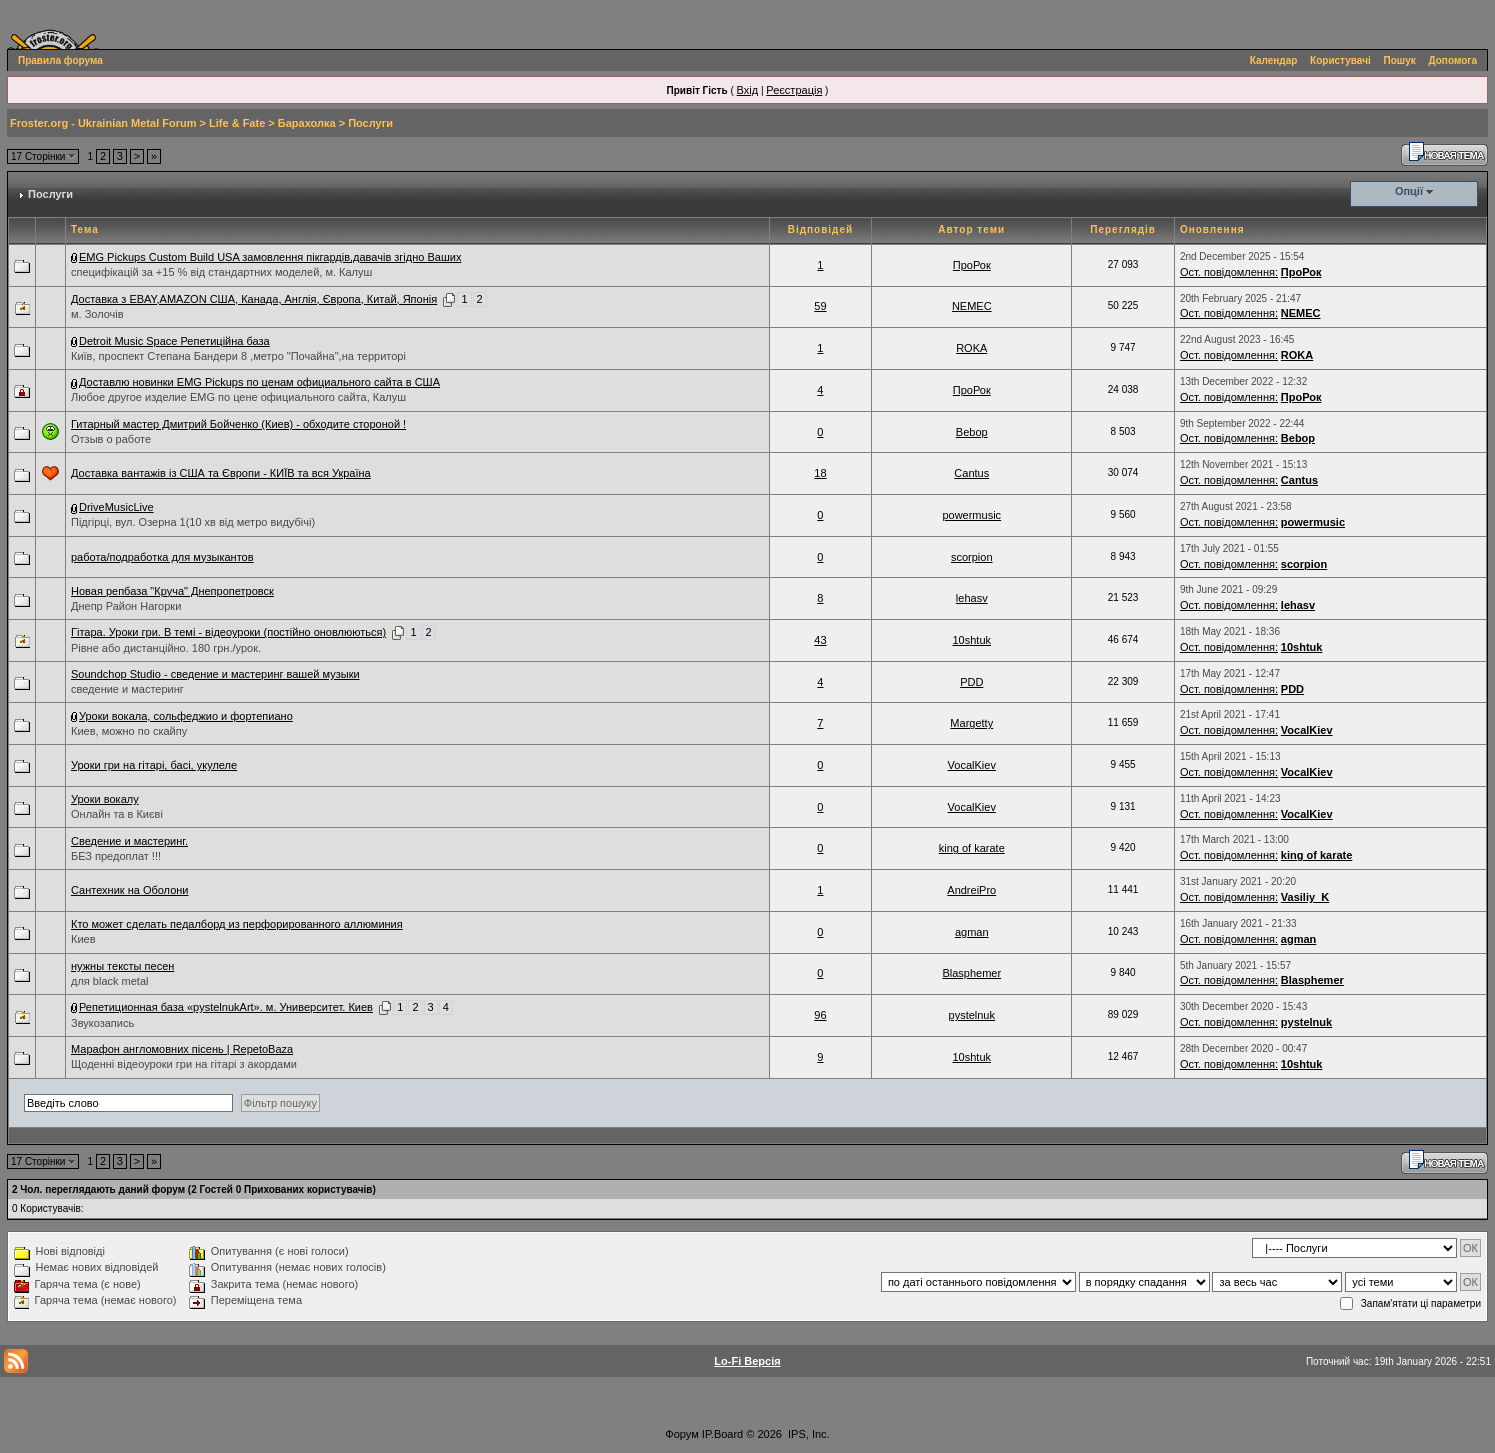 The image size is (1495, 1453). Describe the element at coordinates (102, 1023) in the screenshot. I see `Звукозапись` at that location.